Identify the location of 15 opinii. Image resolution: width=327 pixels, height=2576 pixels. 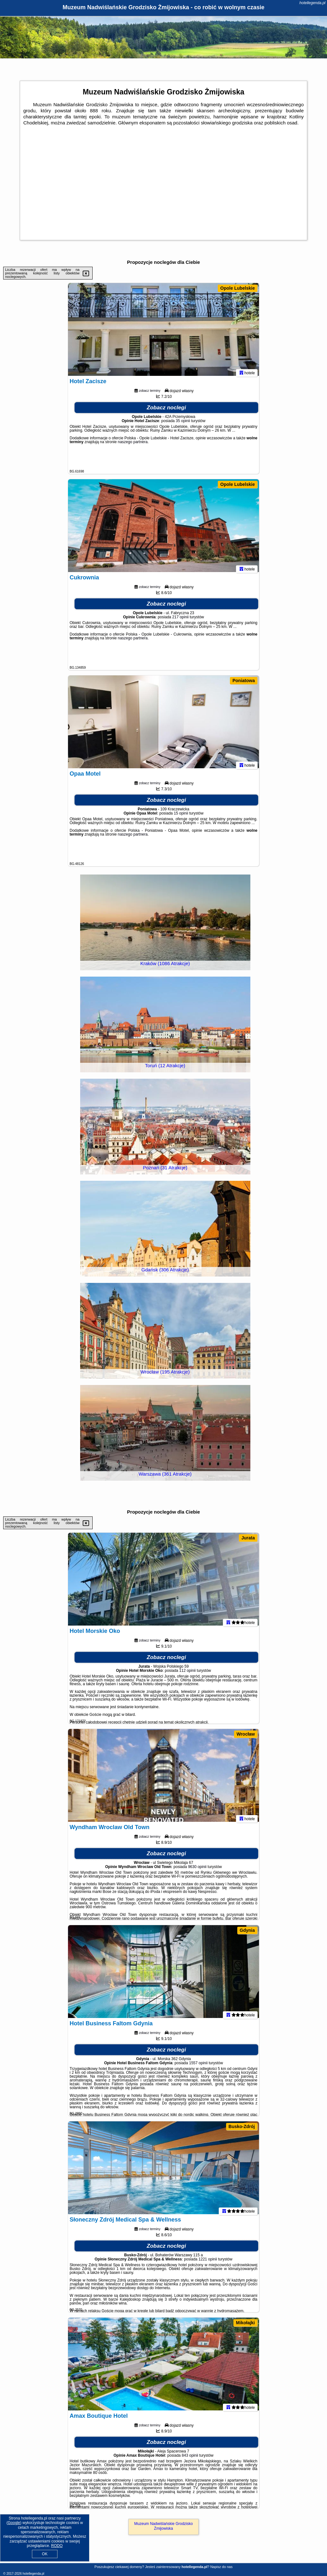
(181, 816).